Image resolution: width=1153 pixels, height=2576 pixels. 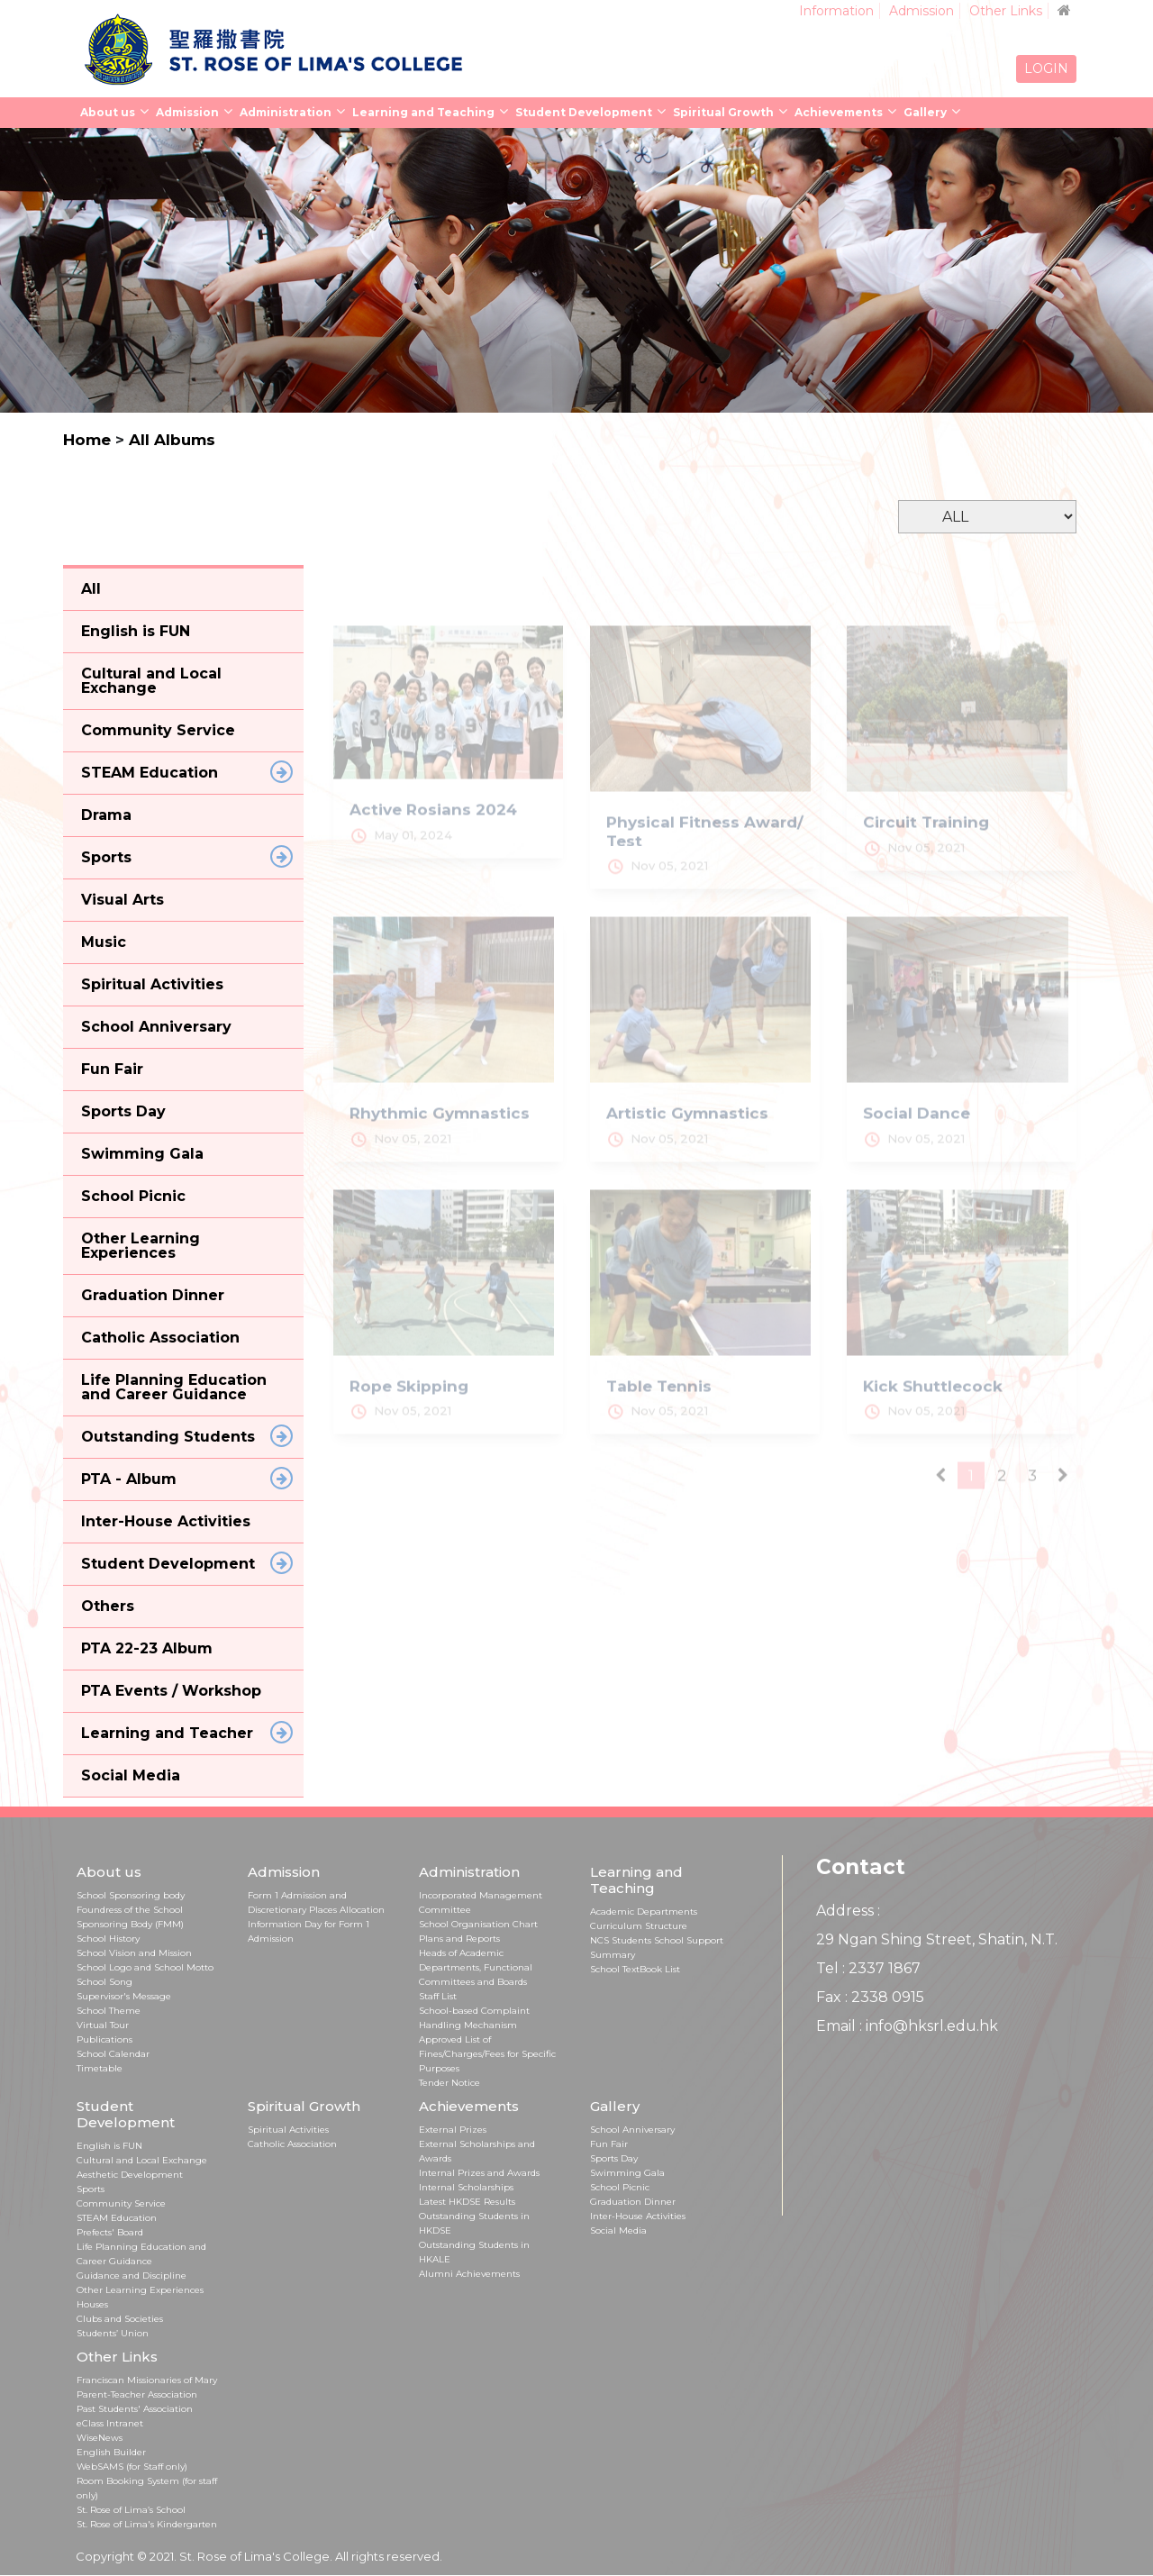 I want to click on Fax : 2338 0915, so click(x=870, y=1997).